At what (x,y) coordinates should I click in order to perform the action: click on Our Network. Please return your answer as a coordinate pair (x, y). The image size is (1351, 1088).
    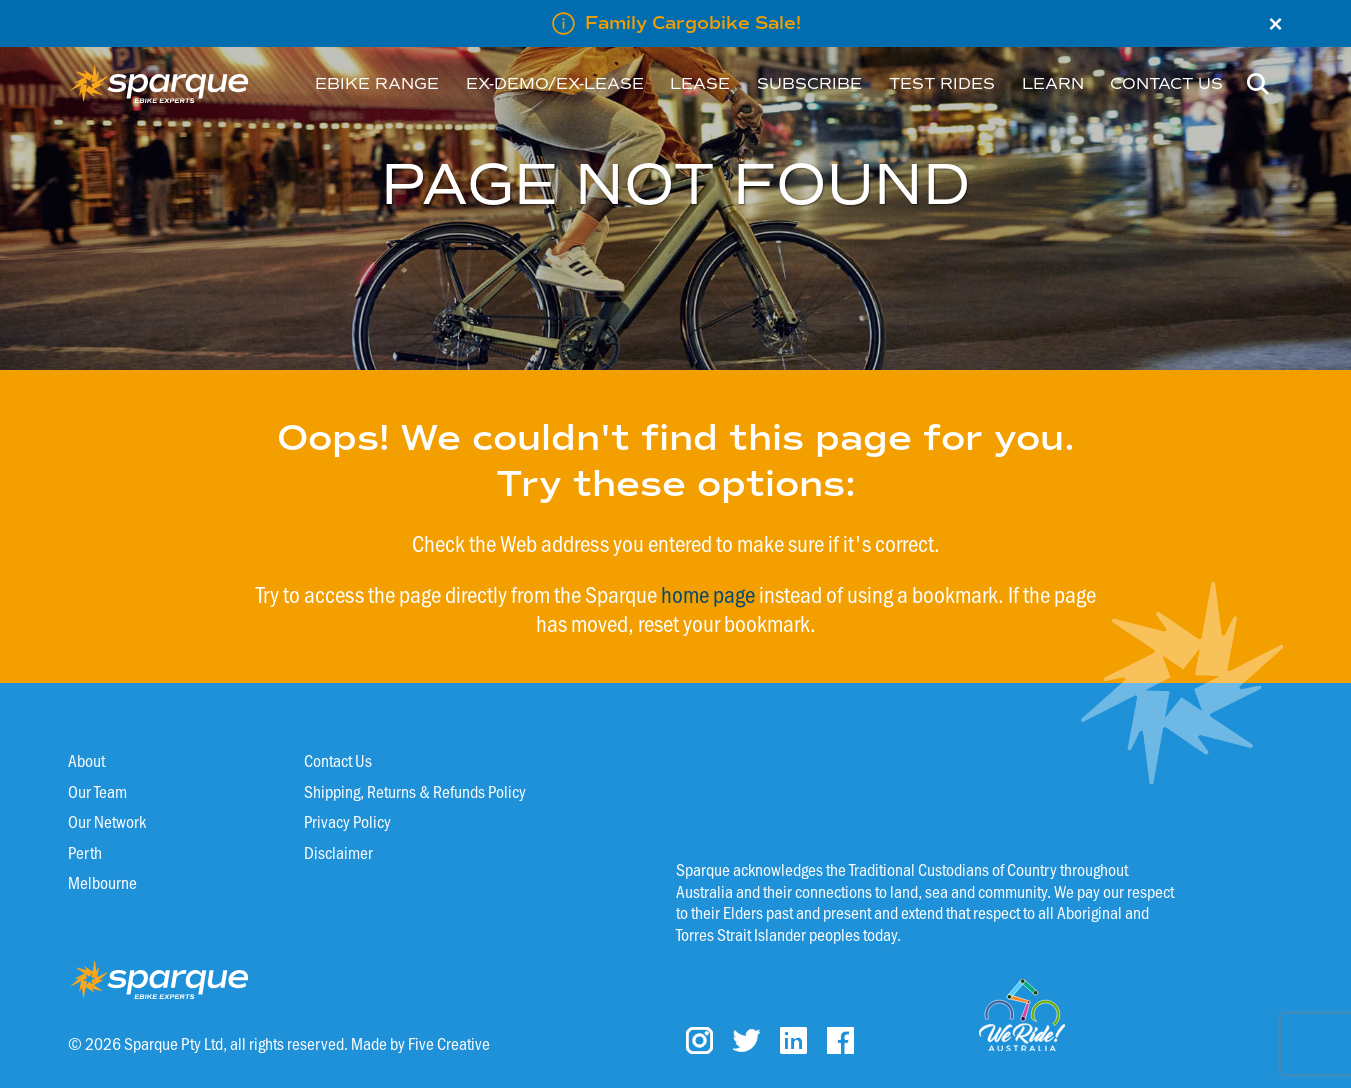
    Looking at the image, I should click on (107, 821).